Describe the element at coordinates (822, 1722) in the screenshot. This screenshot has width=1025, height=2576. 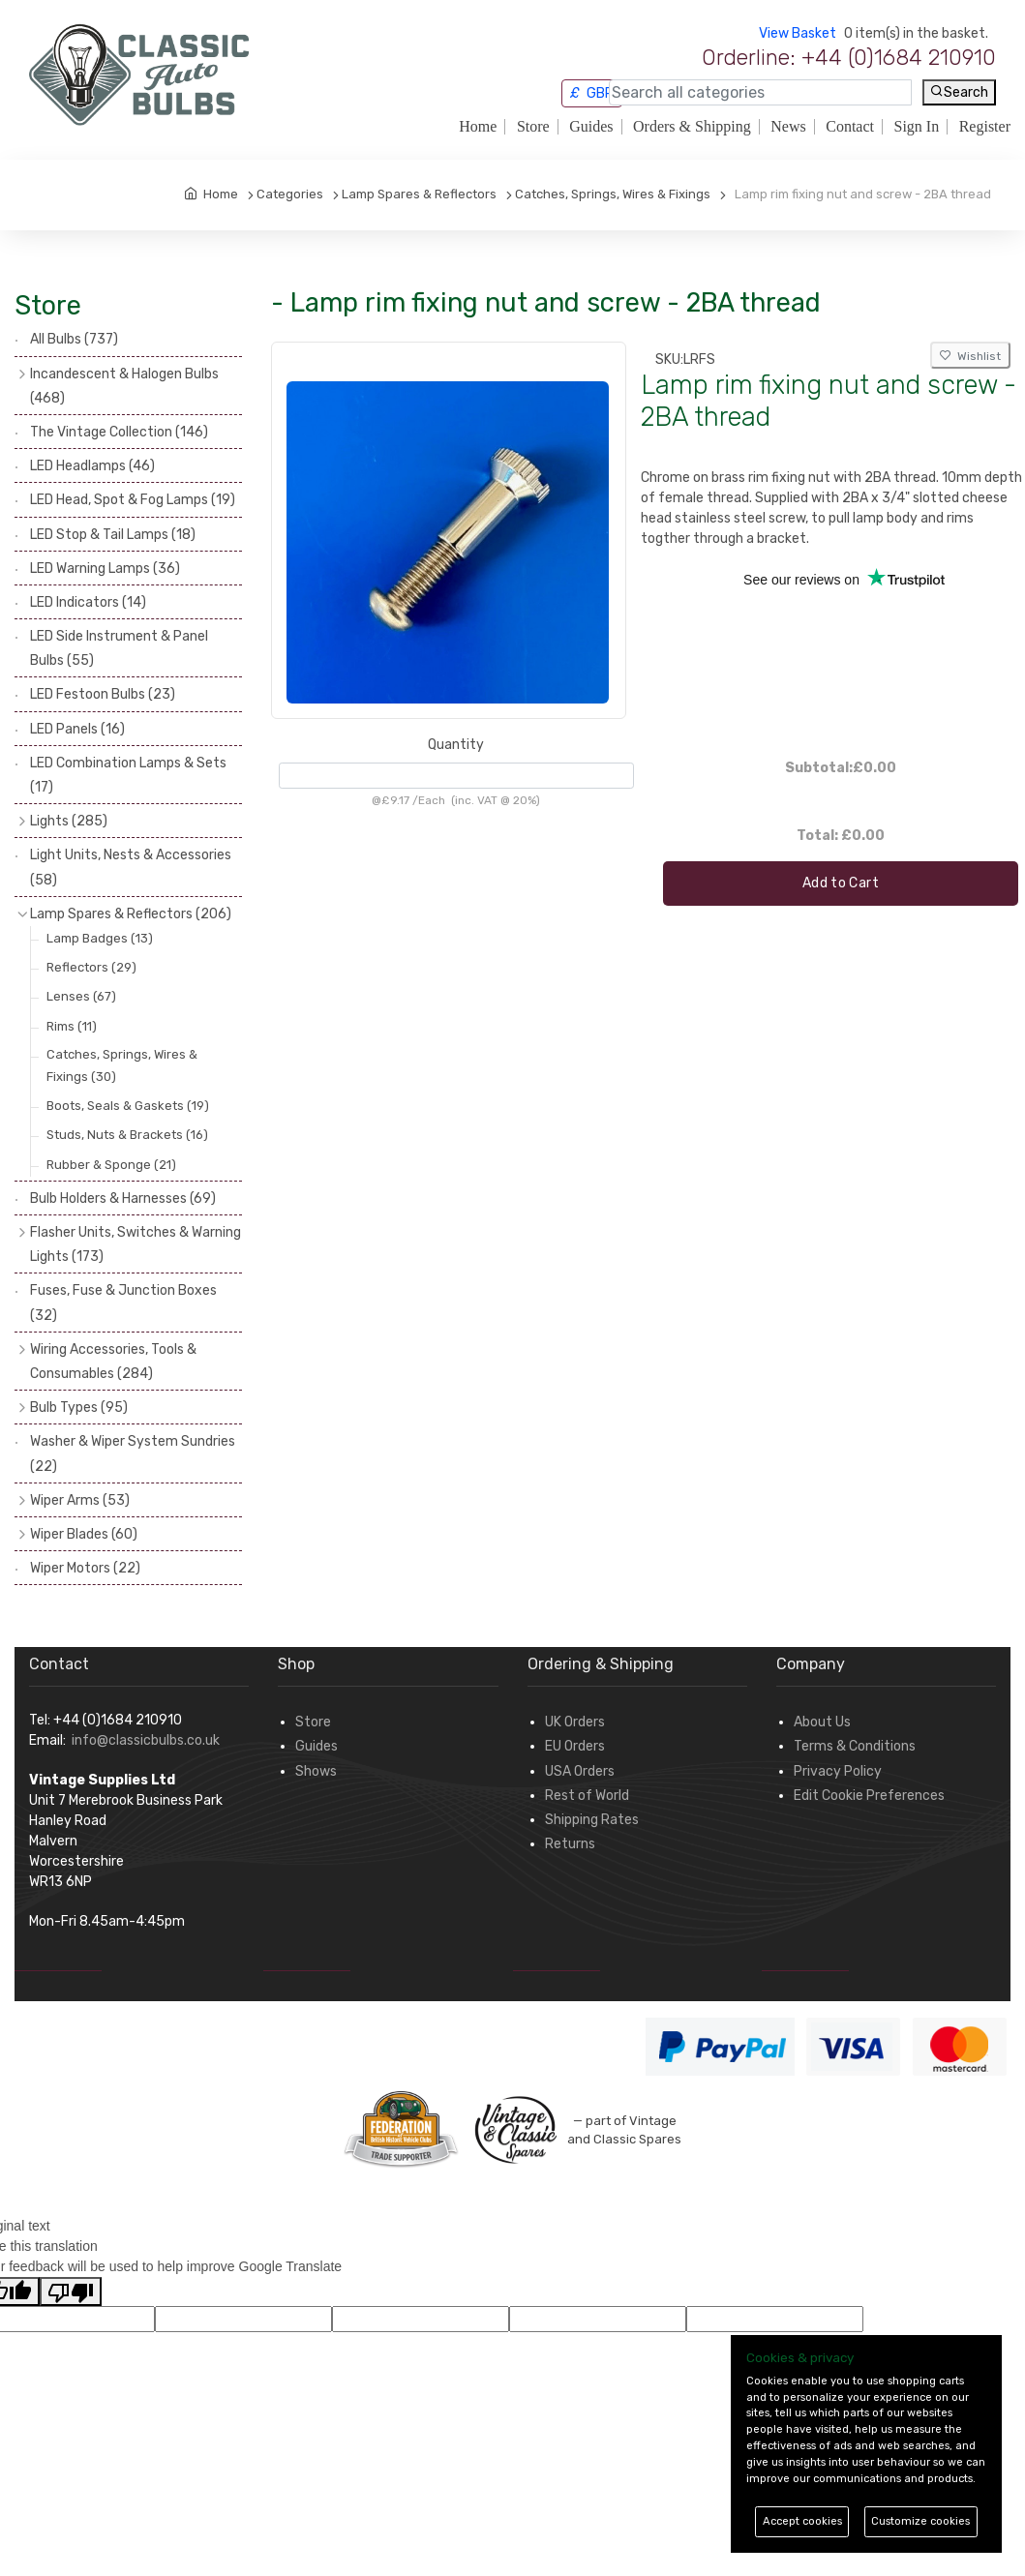
I see `About Us` at that location.